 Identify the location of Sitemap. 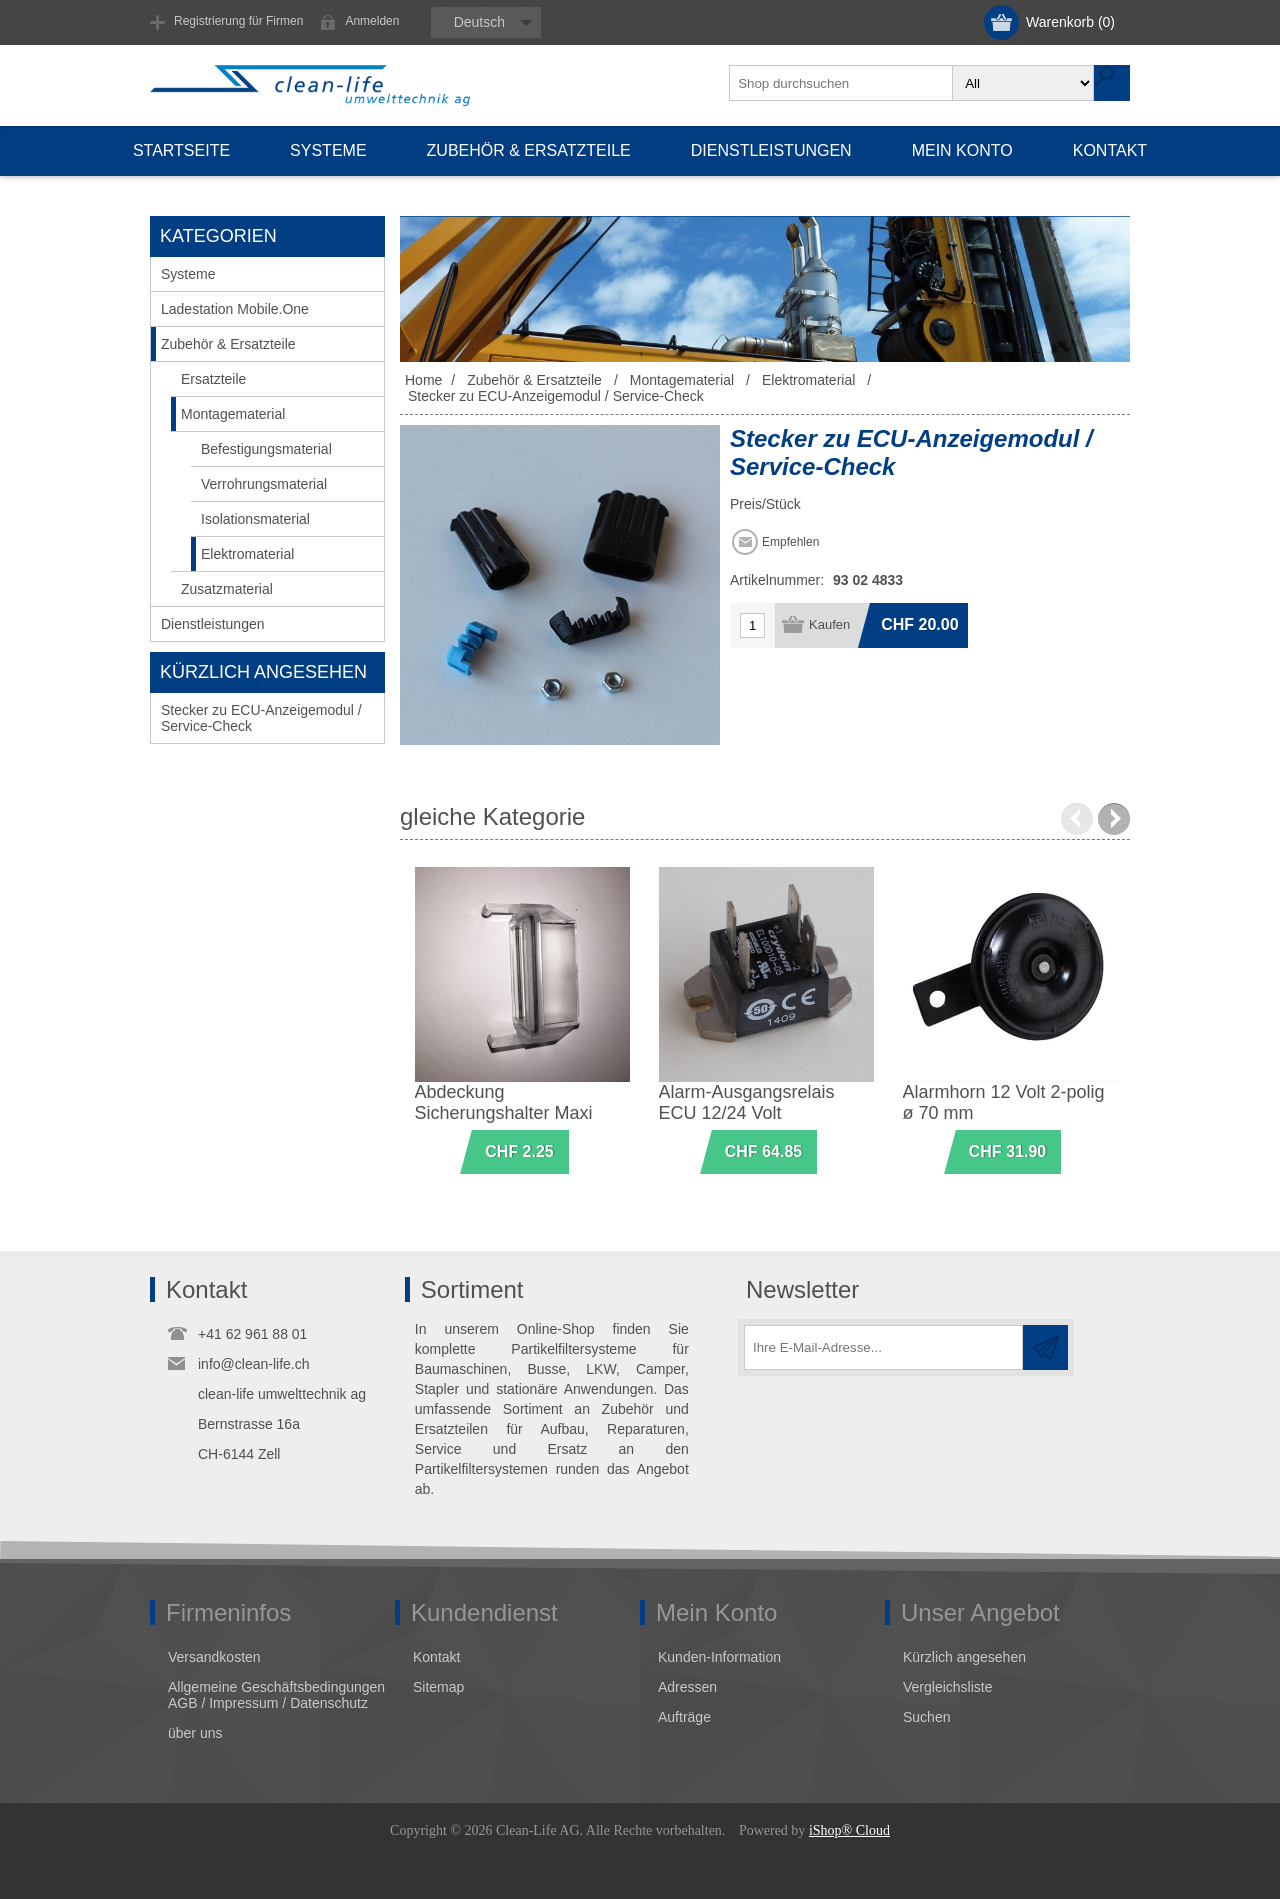
(438, 1687).